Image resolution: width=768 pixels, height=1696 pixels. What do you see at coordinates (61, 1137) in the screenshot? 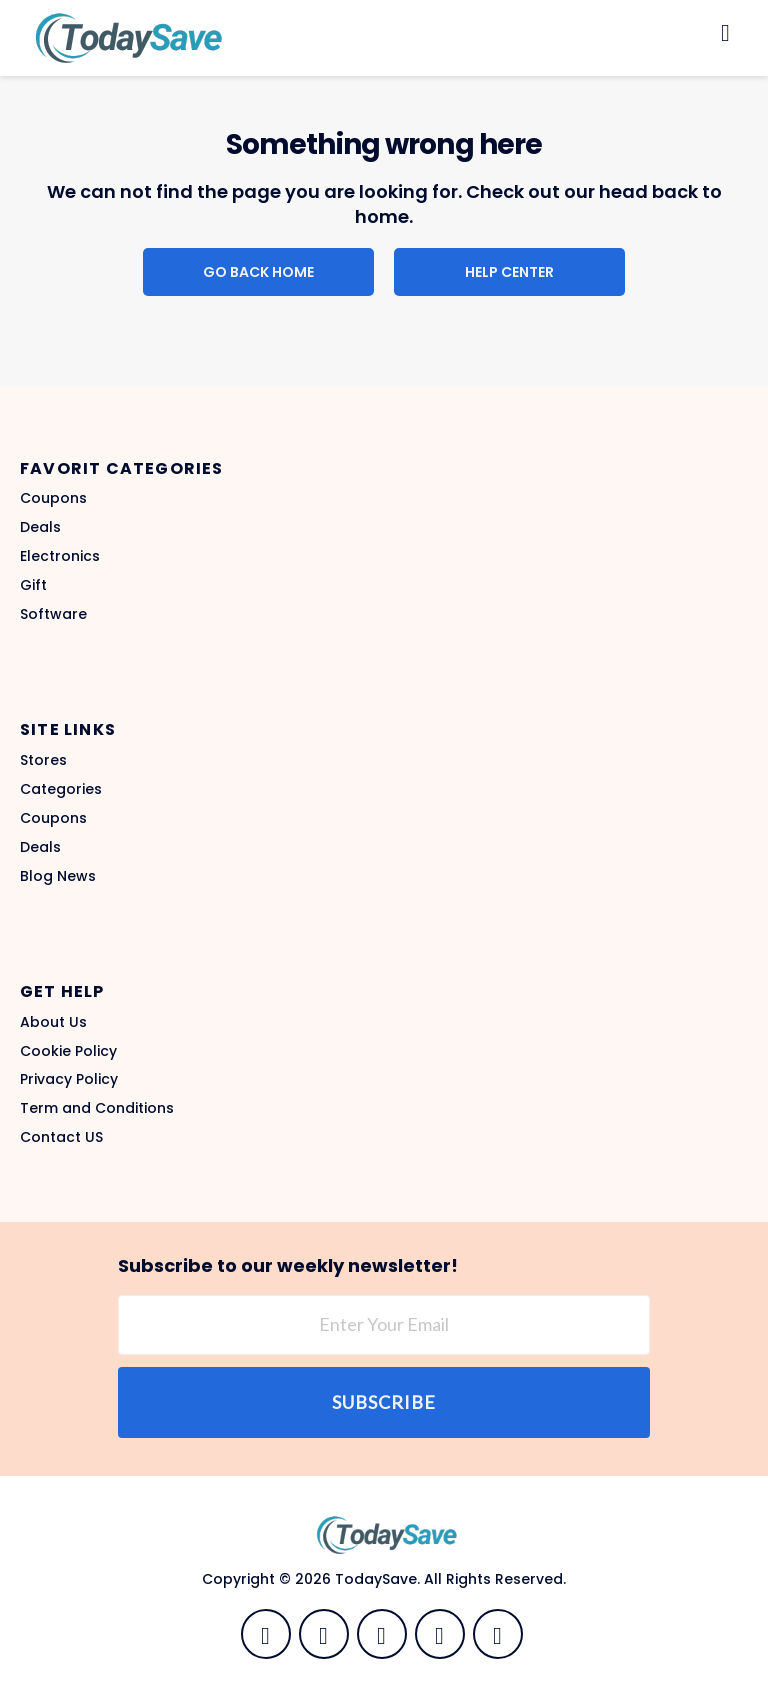
I see `Contact US` at bounding box center [61, 1137].